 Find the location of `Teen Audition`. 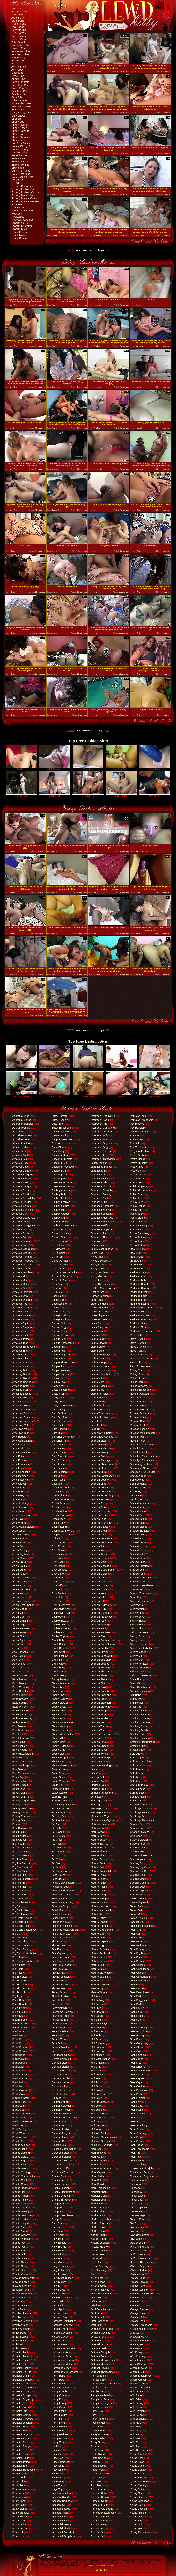

Teen Audition is located at coordinates (137, 1937).